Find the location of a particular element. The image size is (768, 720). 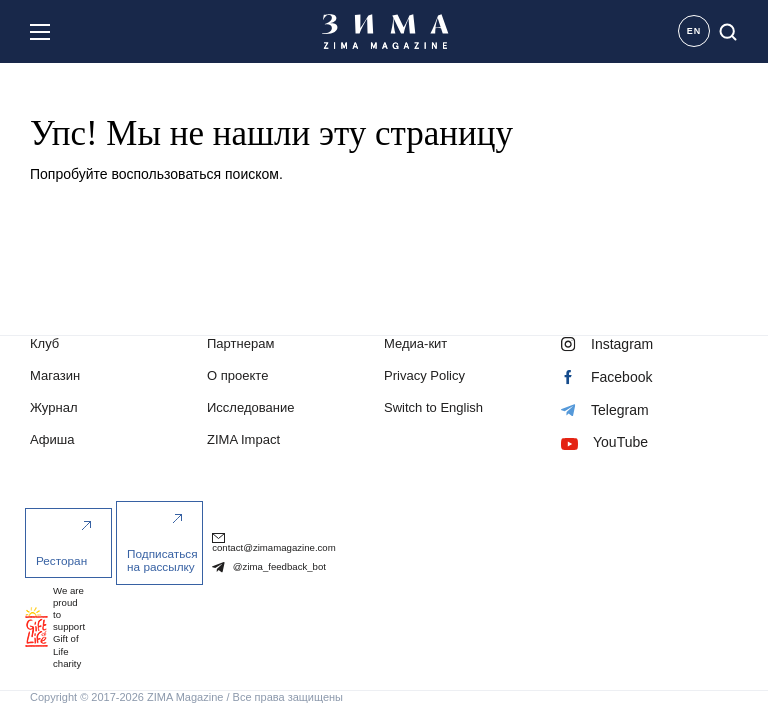

О проекте is located at coordinates (237, 377).